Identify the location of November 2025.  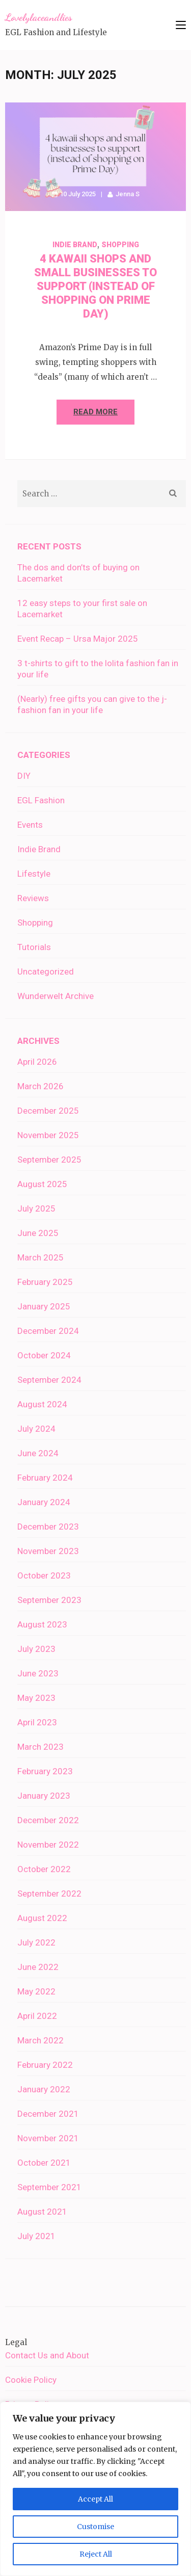
(48, 1135).